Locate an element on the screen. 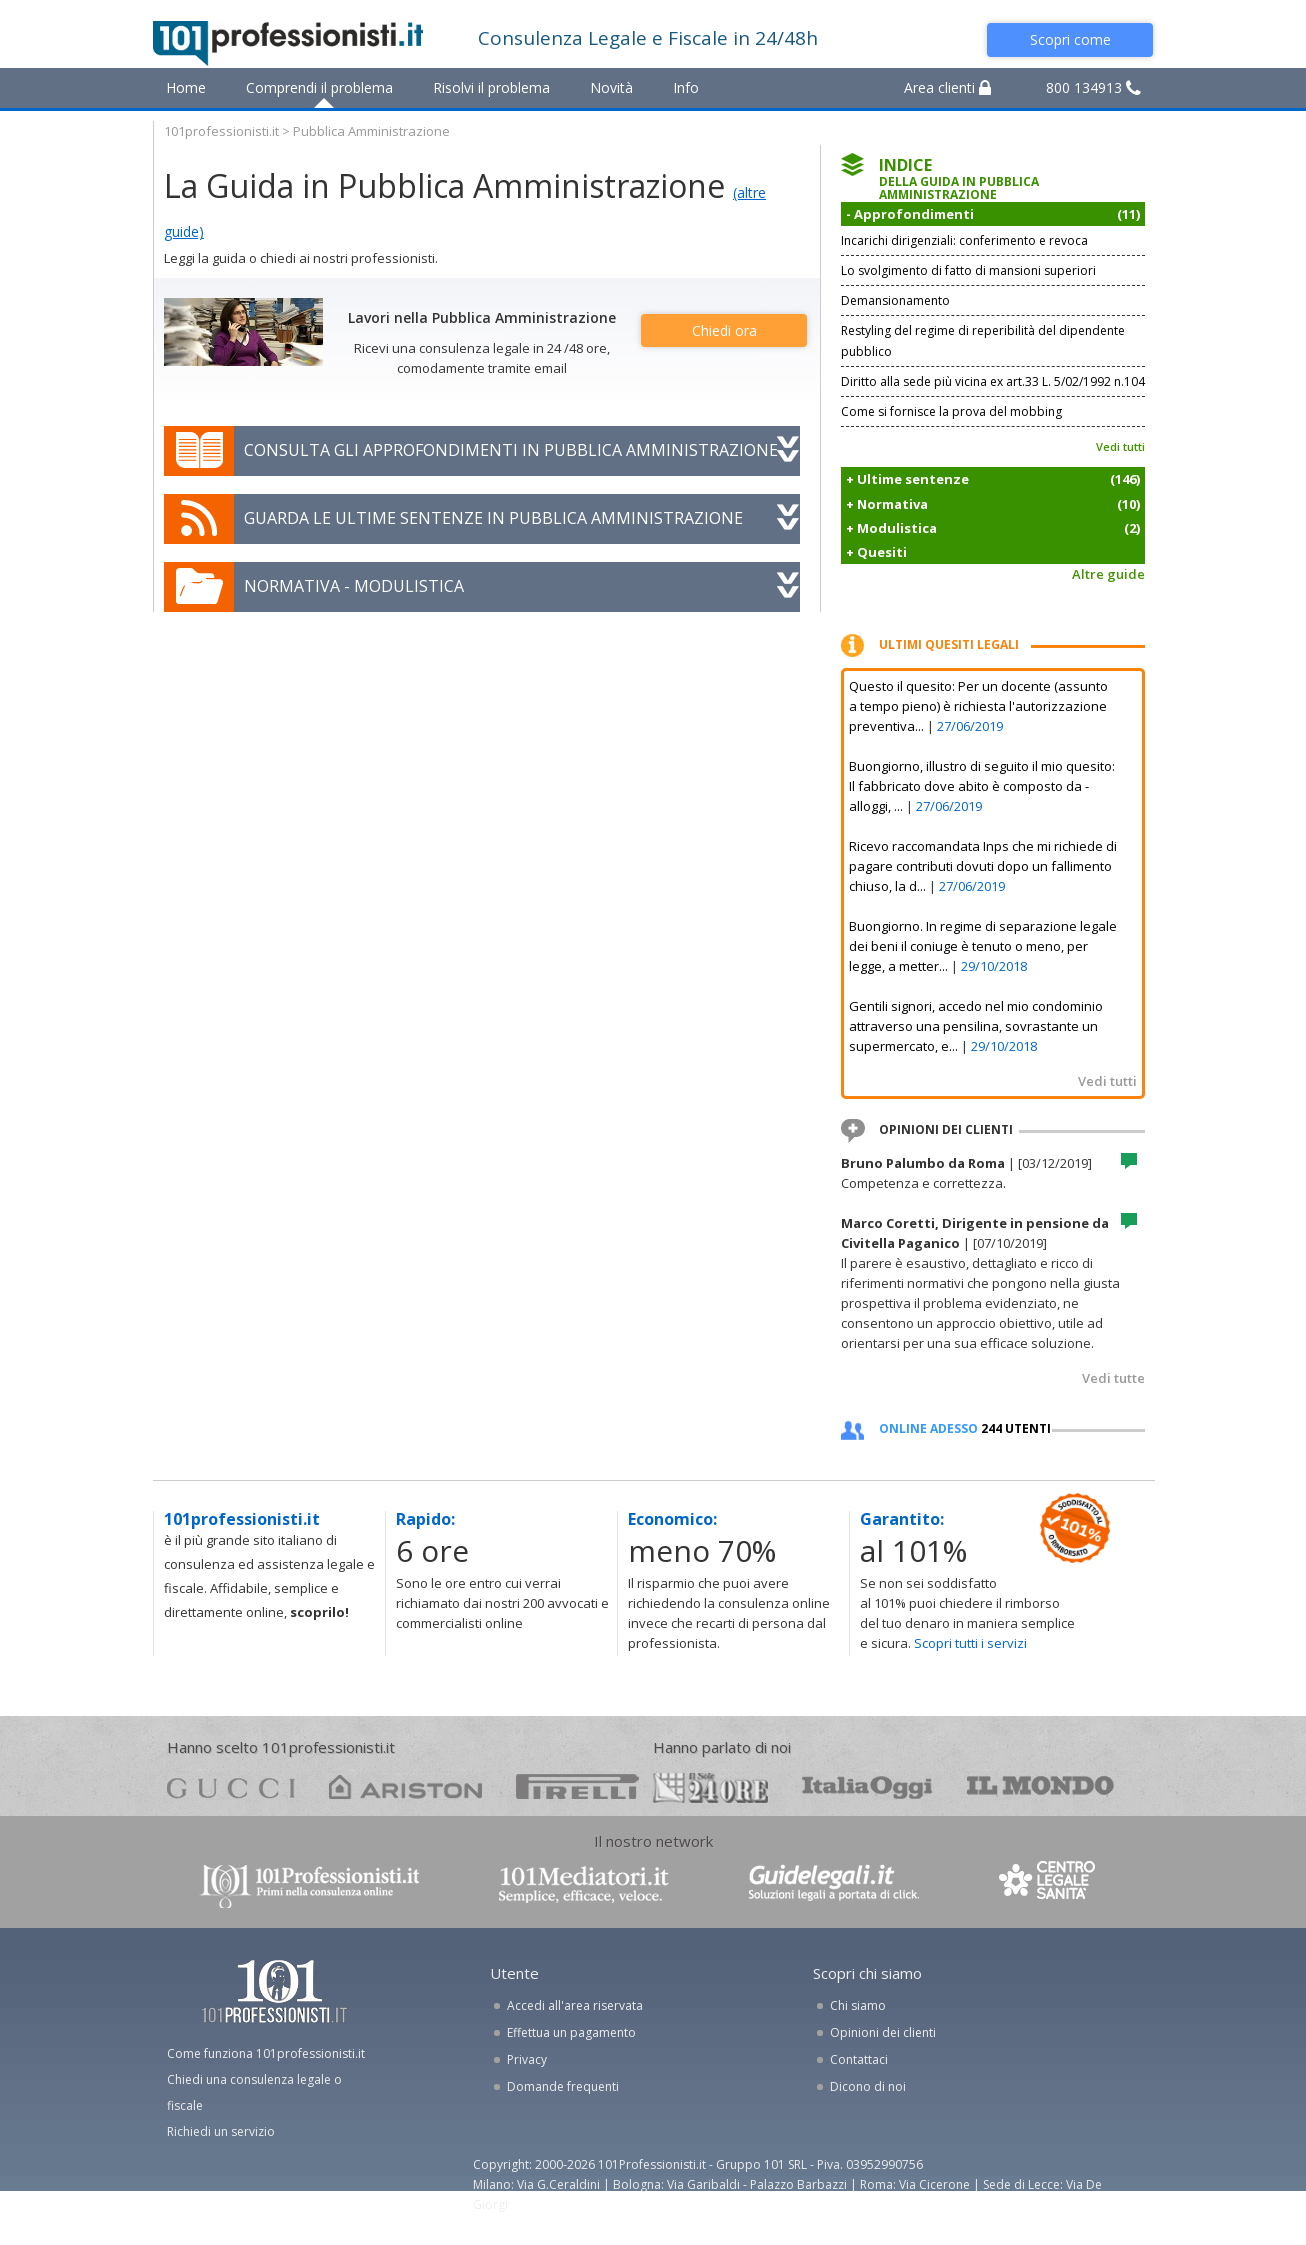  www.guidelegali.it is located at coordinates (834, 1884).